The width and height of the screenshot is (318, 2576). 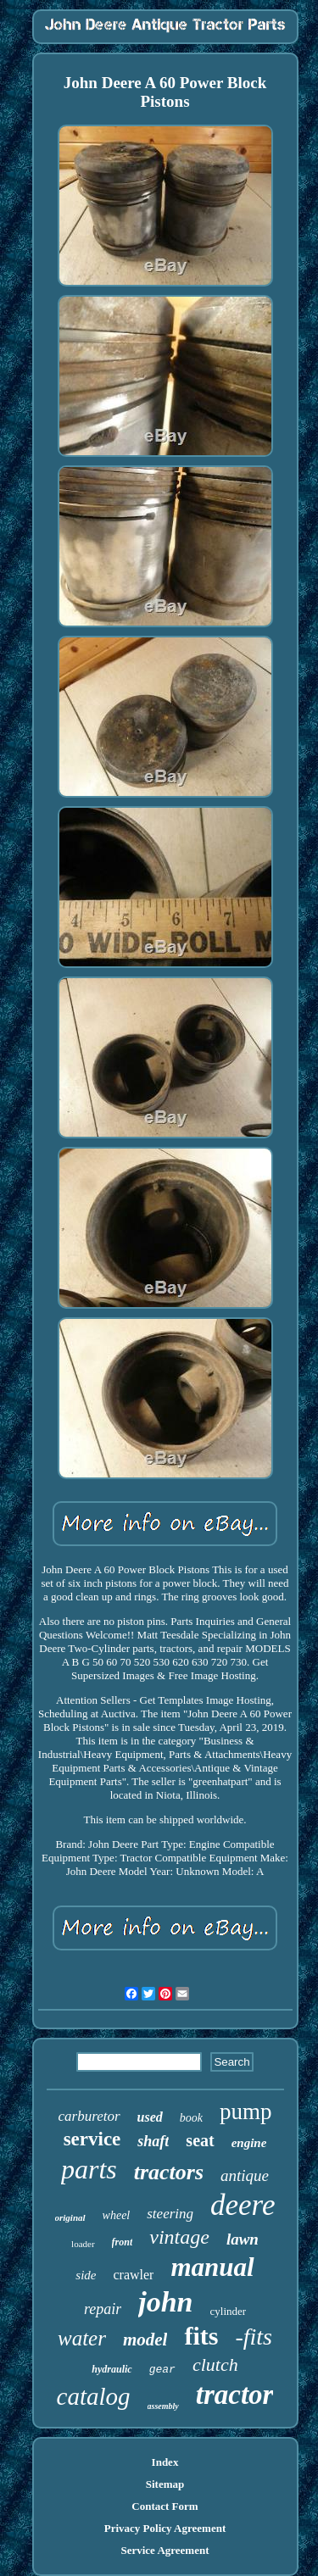 What do you see at coordinates (117, 2215) in the screenshot?
I see `wheel` at bounding box center [117, 2215].